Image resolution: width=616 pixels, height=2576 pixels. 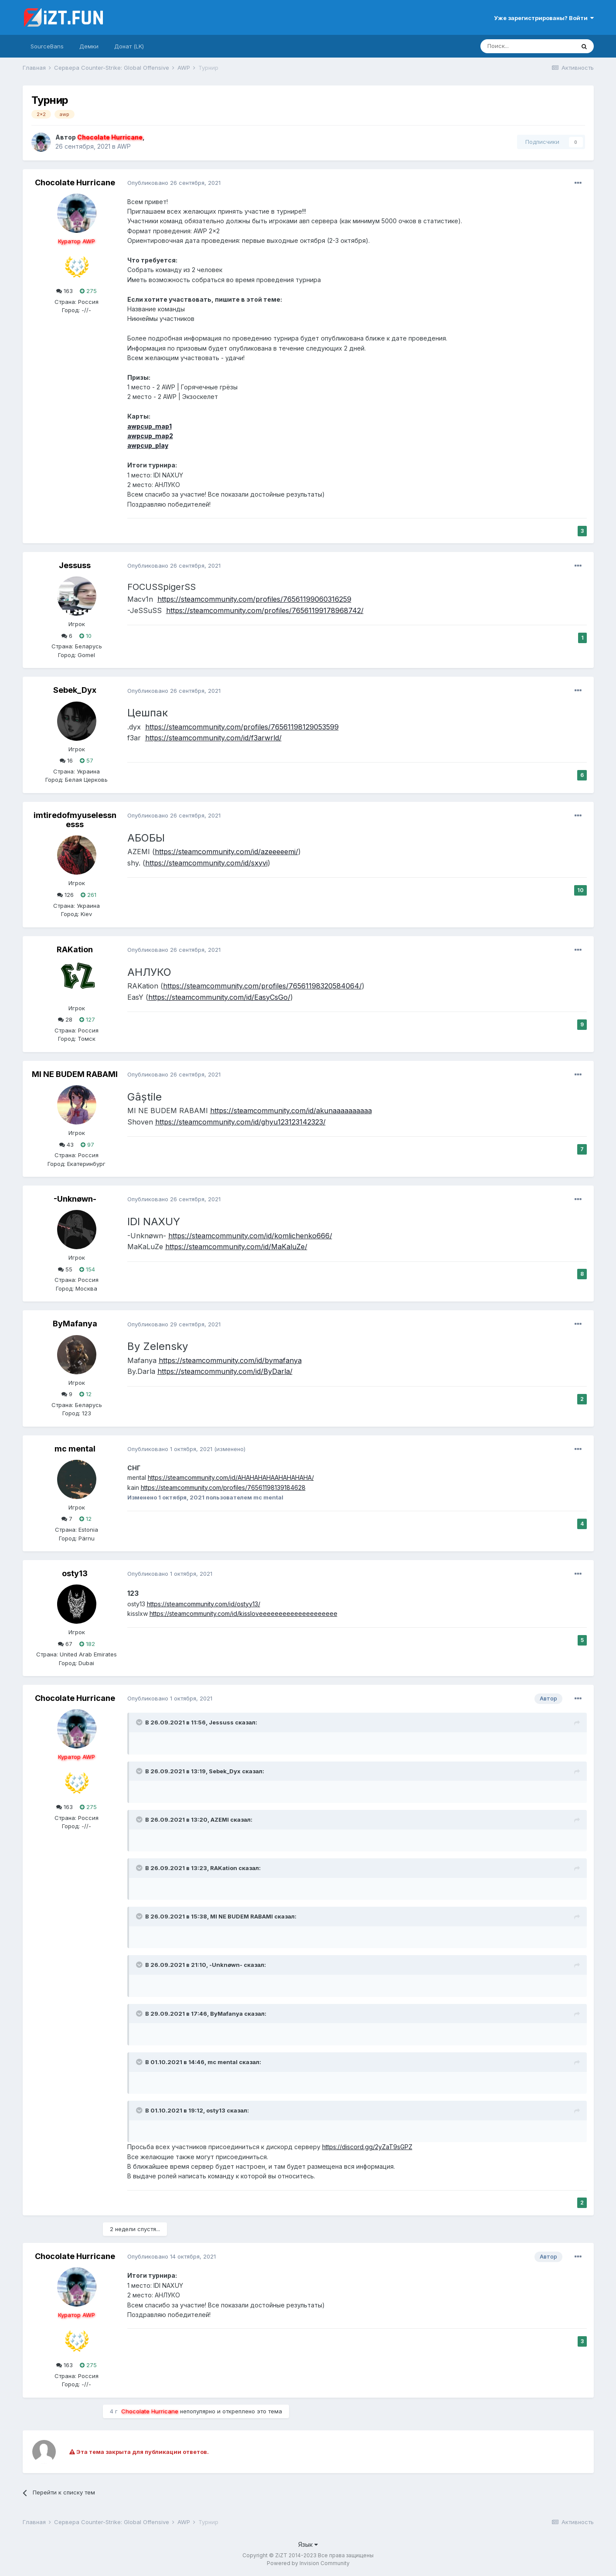 What do you see at coordinates (85, 635) in the screenshot?
I see `10` at bounding box center [85, 635].